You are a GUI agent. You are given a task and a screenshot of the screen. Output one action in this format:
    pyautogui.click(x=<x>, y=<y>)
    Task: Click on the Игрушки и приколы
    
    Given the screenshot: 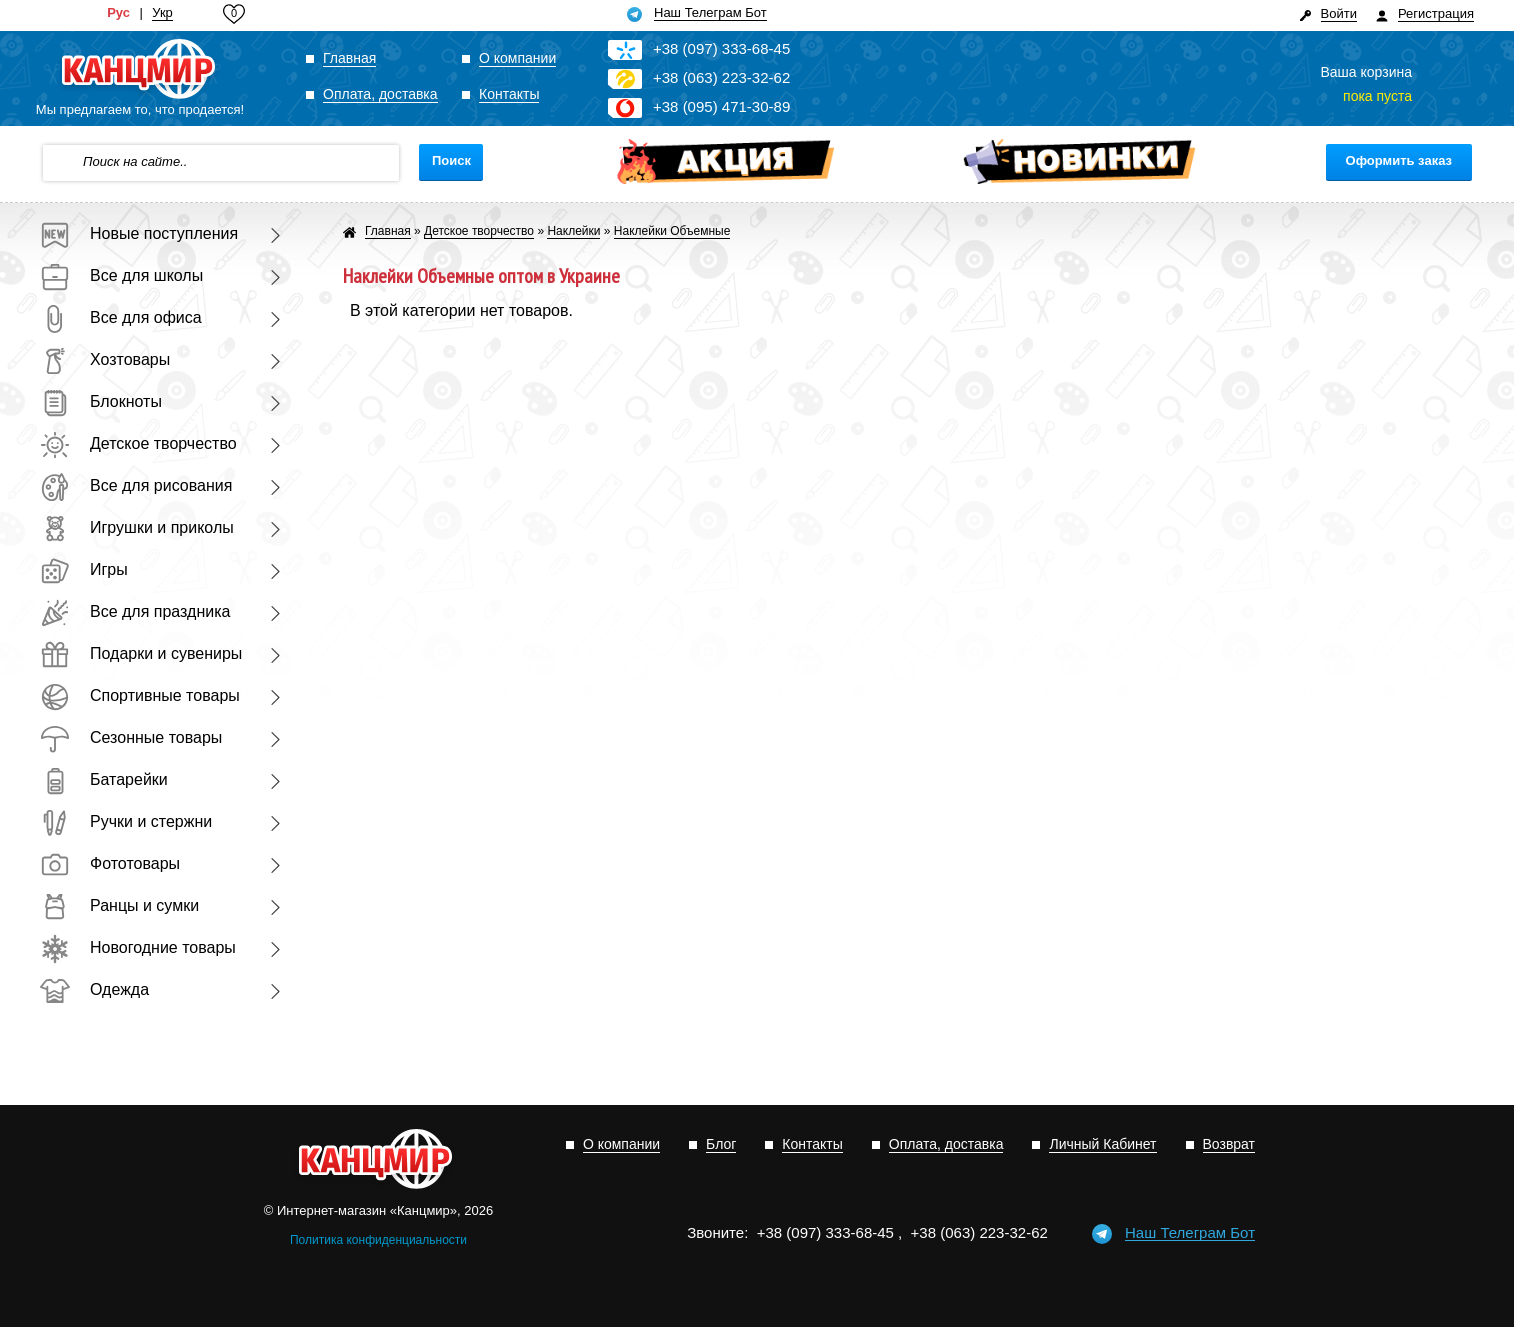 What is the action you would take?
    pyautogui.click(x=137, y=527)
    